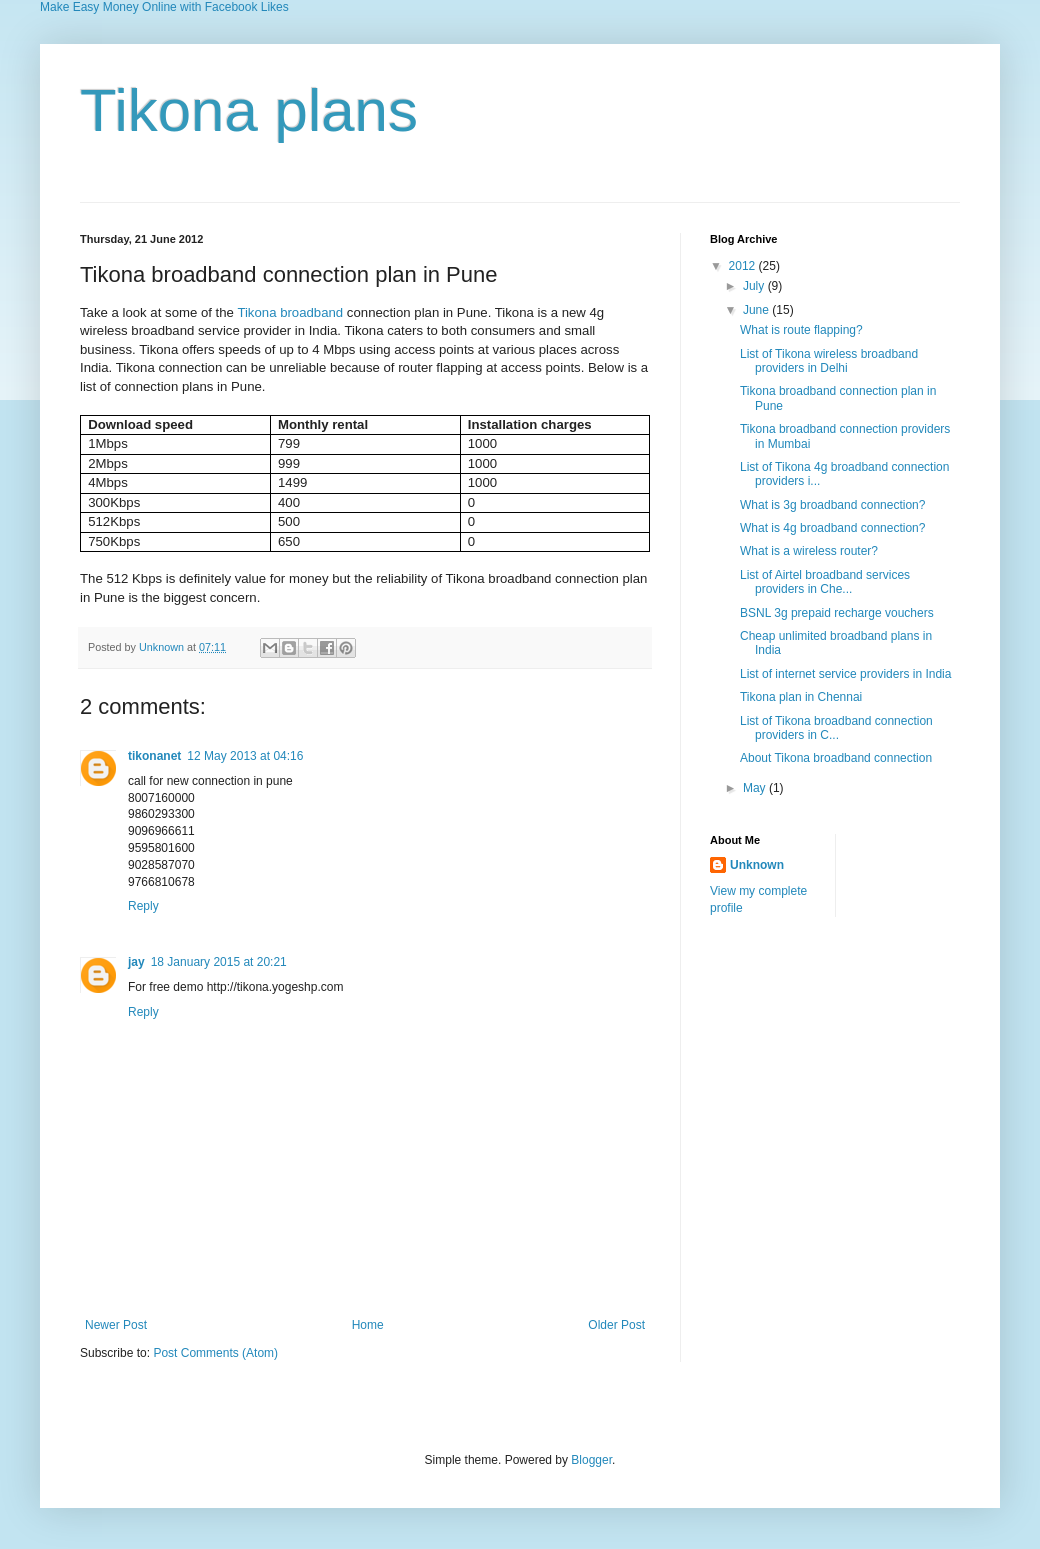 The image size is (1040, 1549). I want to click on Unknown, so click(163, 647).